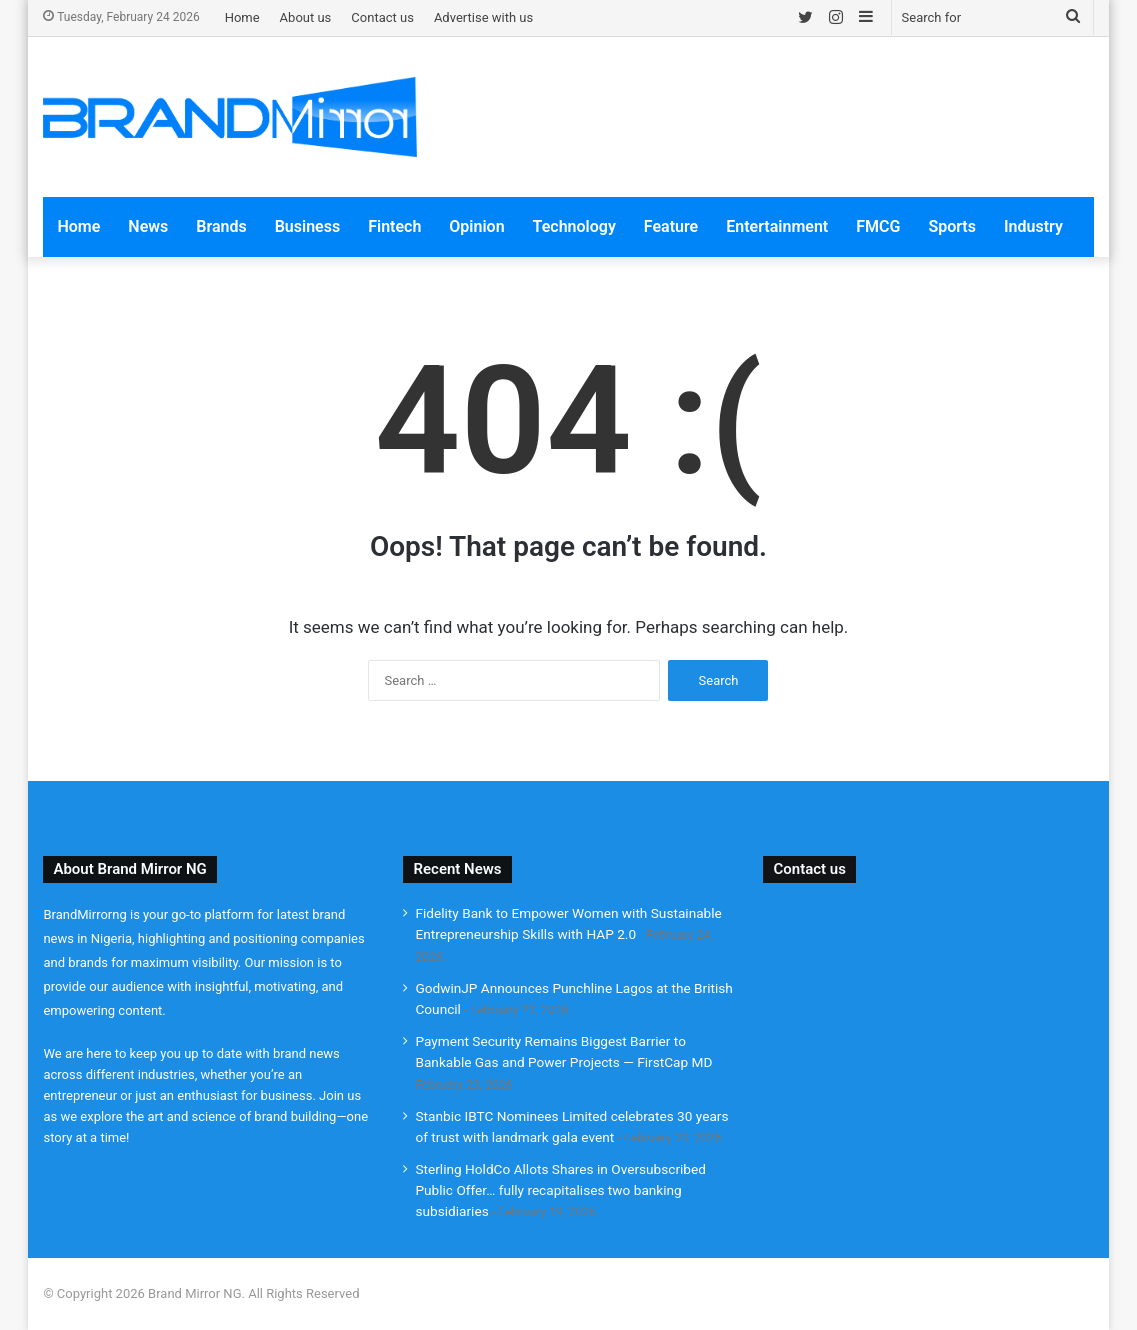 The image size is (1137, 1330). Describe the element at coordinates (952, 226) in the screenshot. I see `Sports` at that location.